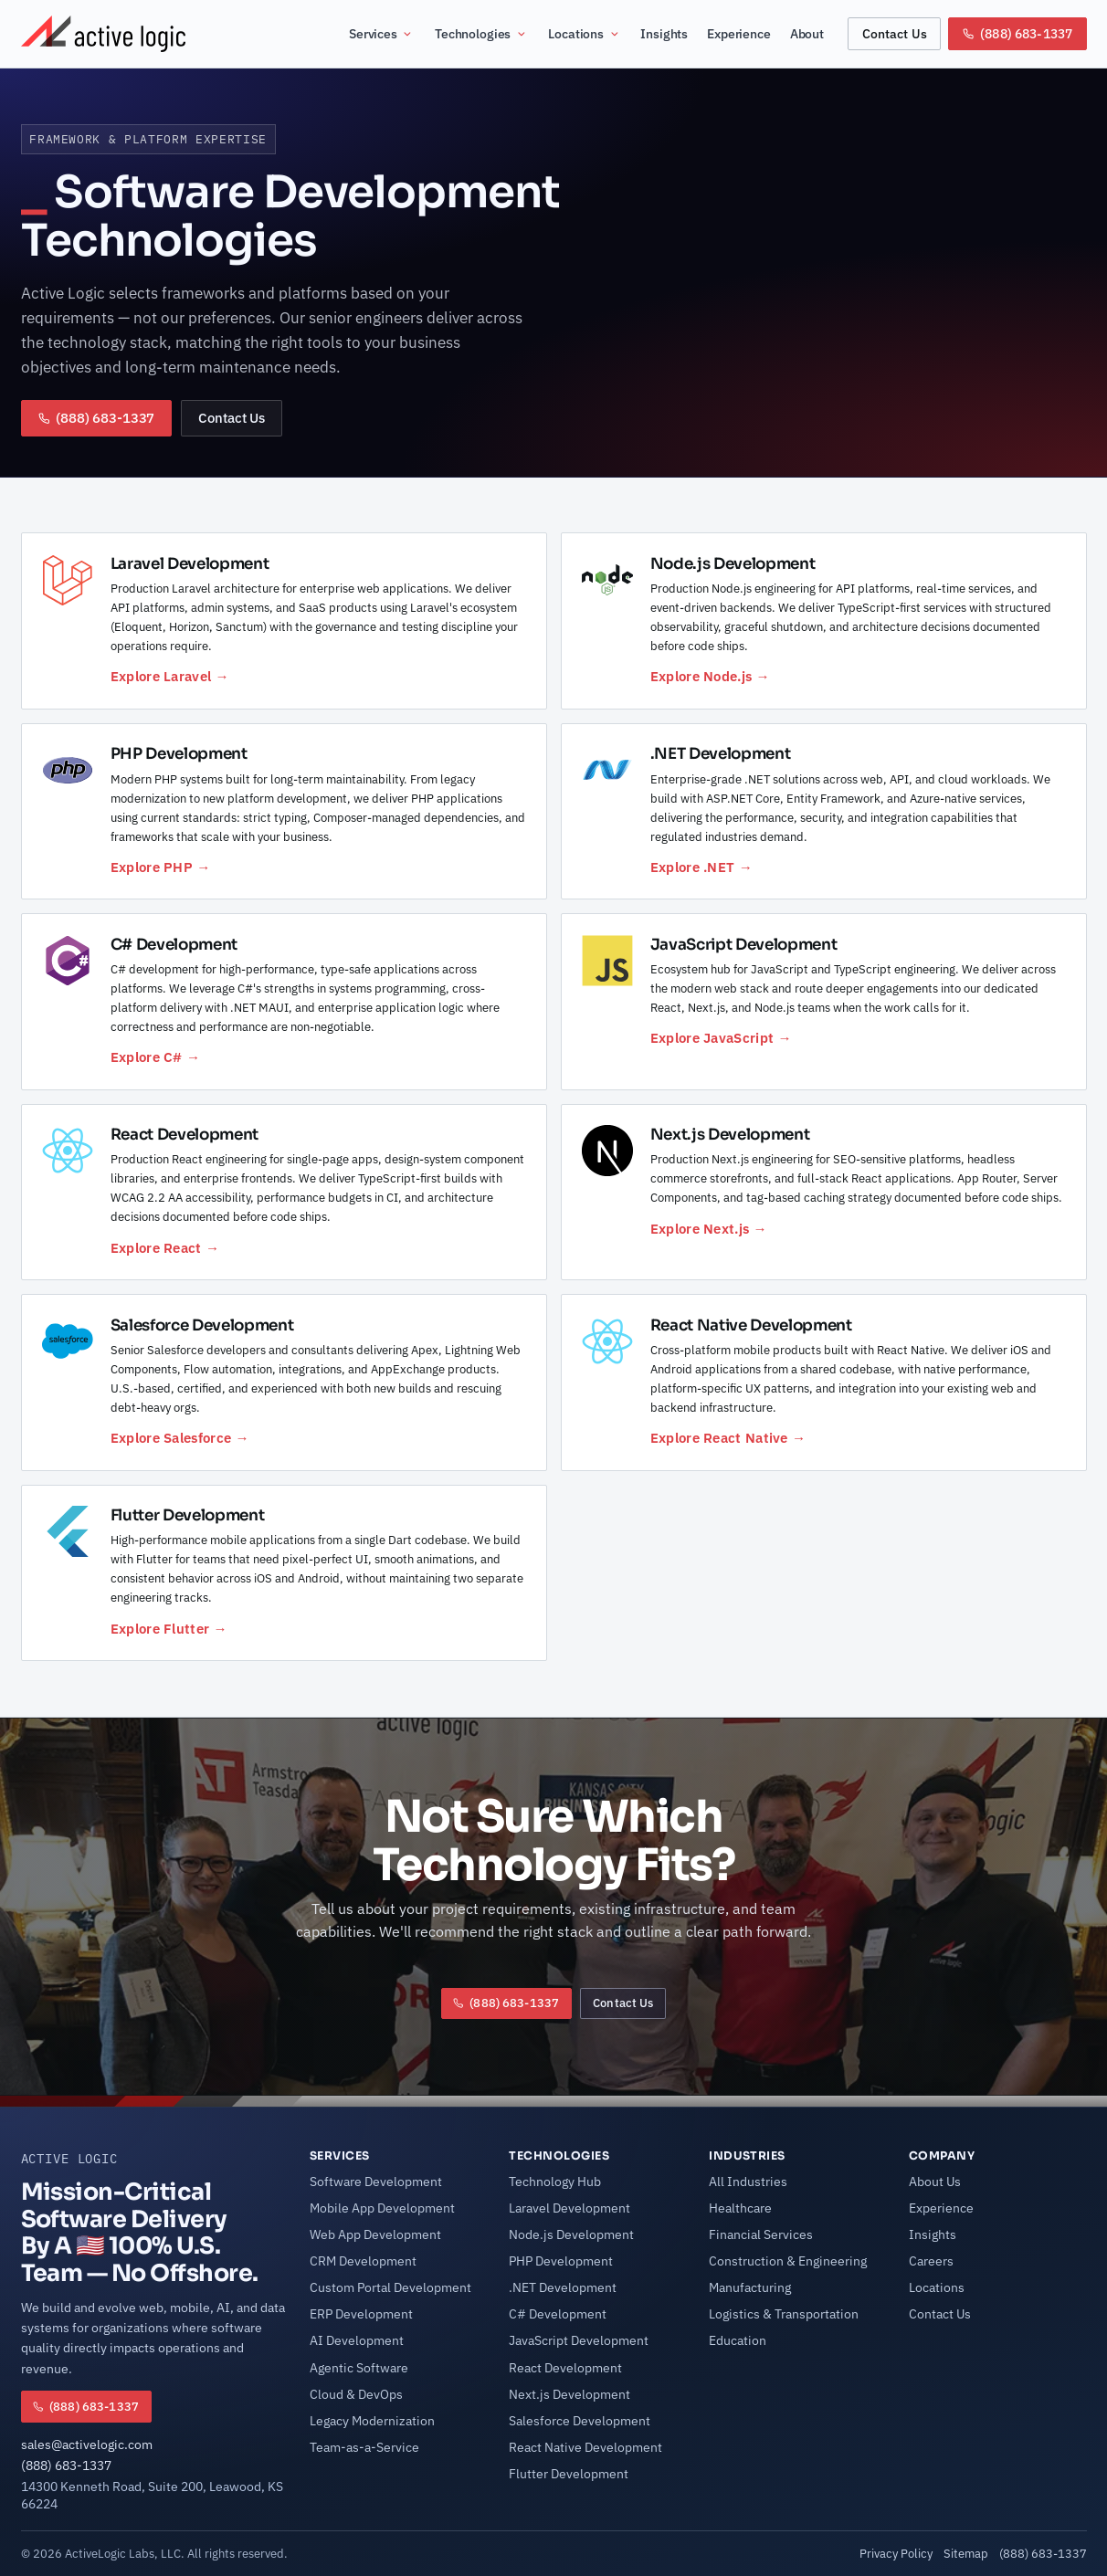 The image size is (1107, 2576). Describe the element at coordinates (896, 2553) in the screenshot. I see `Privacy Policy` at that location.